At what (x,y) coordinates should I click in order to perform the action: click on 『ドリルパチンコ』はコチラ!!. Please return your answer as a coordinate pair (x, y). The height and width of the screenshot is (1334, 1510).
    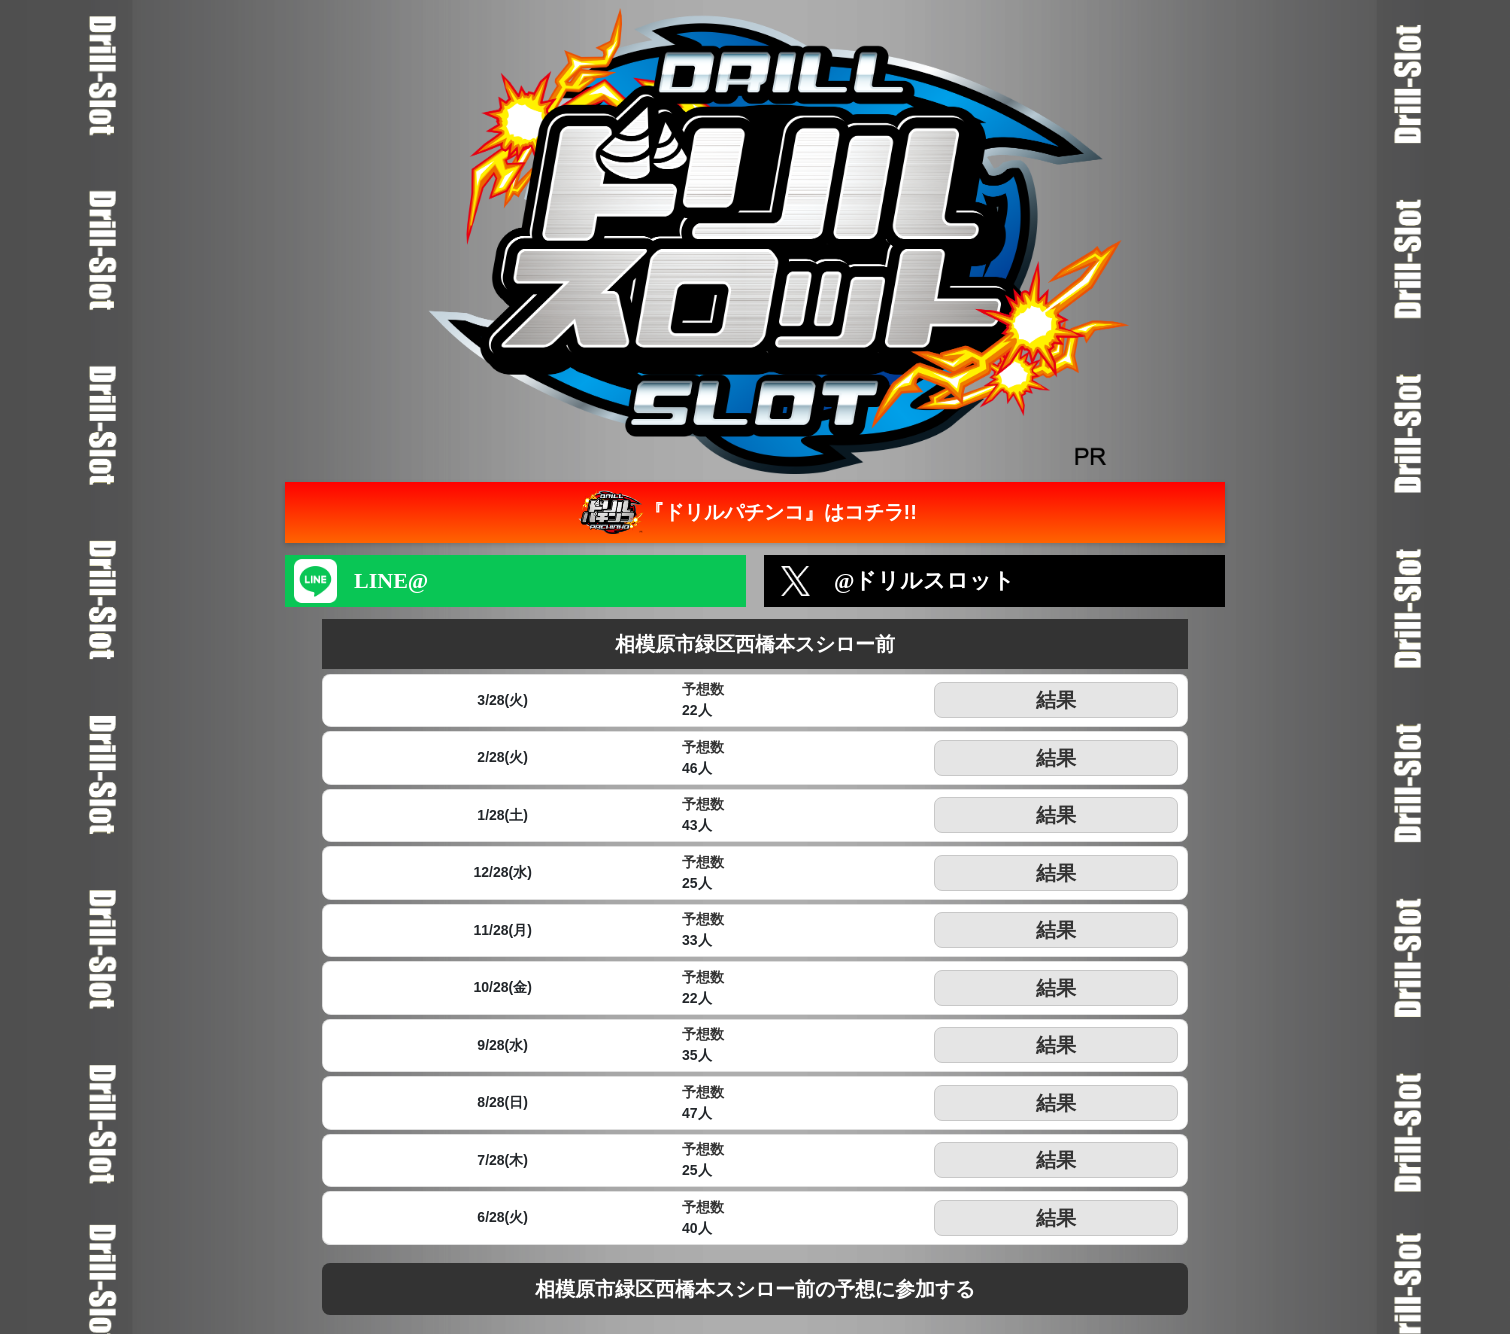
    Looking at the image, I should click on (745, 512).